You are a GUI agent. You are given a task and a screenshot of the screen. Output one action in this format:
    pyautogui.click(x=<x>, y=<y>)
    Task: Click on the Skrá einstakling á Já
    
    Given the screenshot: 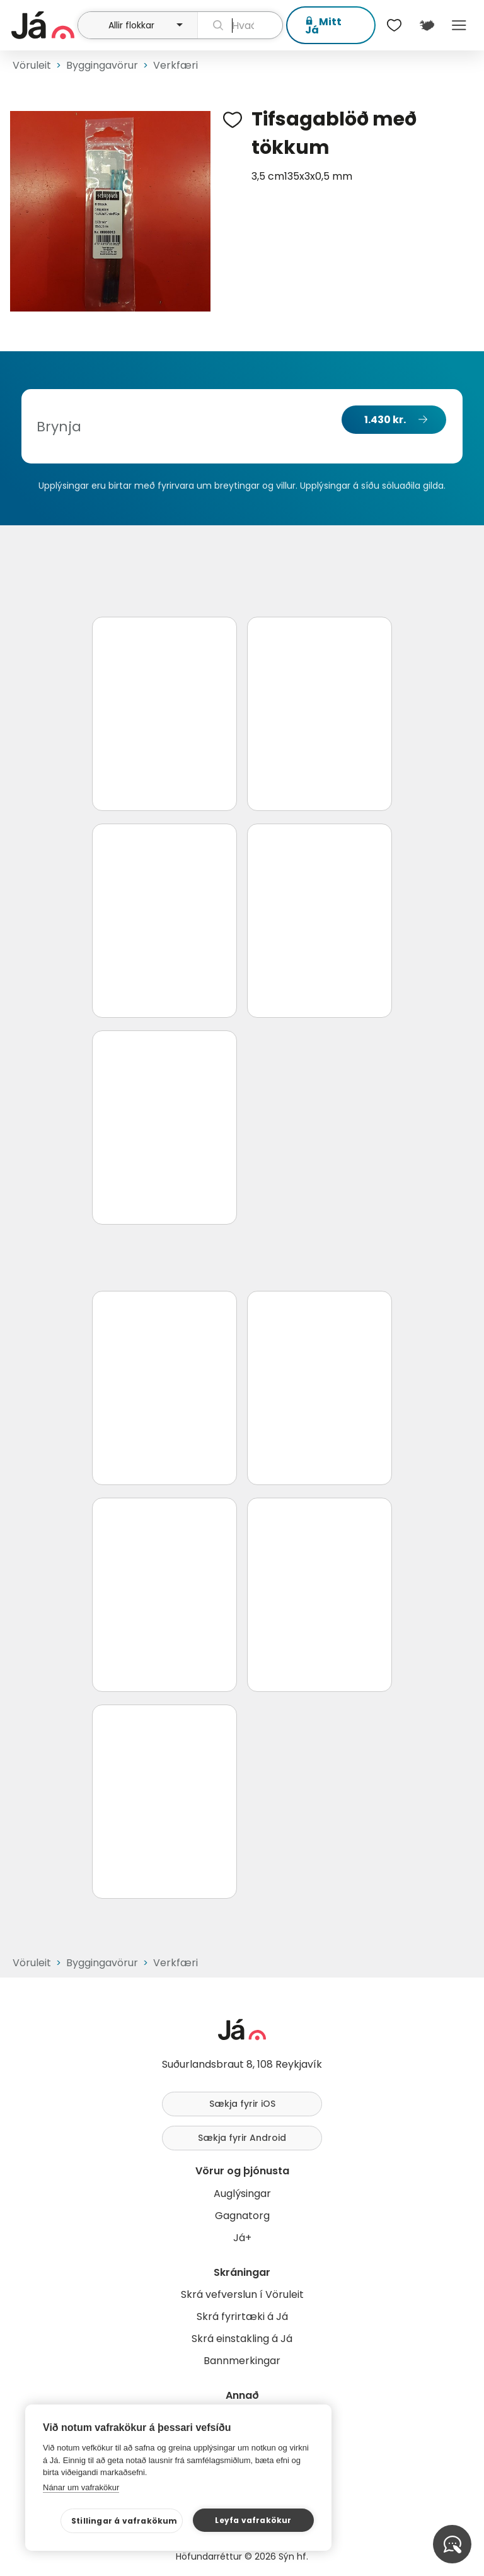 What is the action you would take?
    pyautogui.click(x=242, y=2338)
    